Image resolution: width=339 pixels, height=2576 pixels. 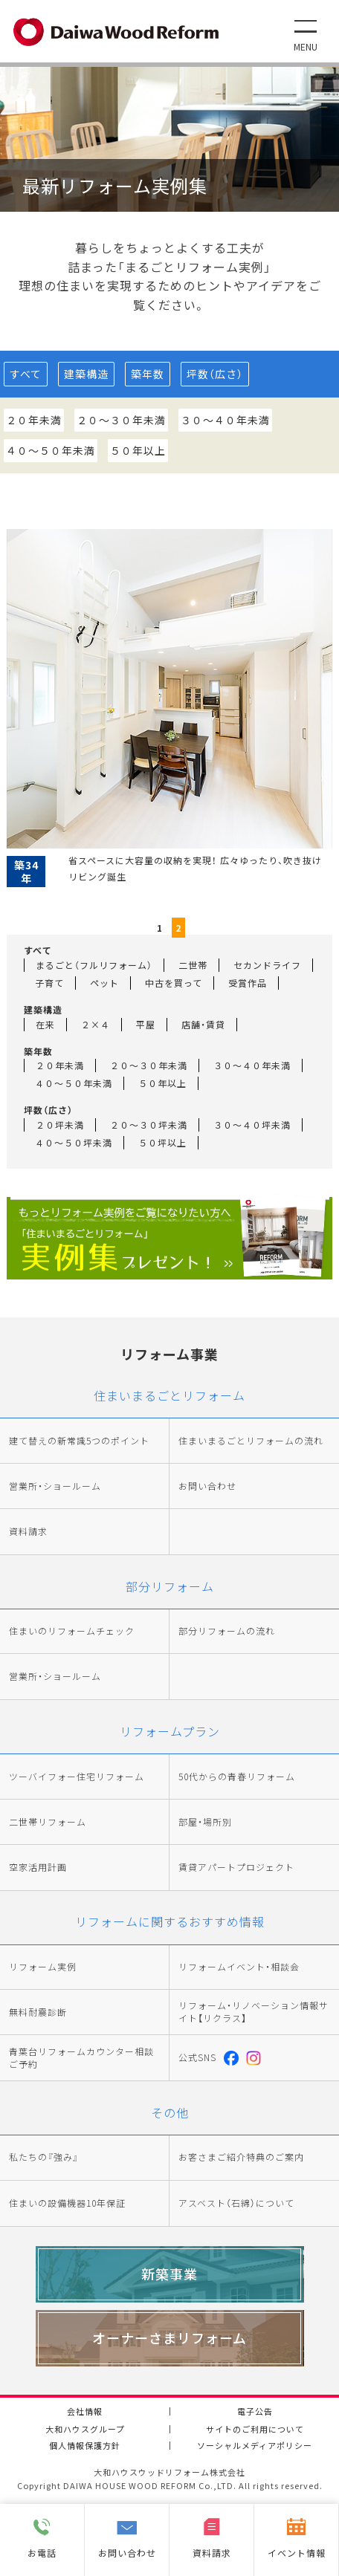 I want to click on 二世帯リフォーム, so click(x=47, y=1822).